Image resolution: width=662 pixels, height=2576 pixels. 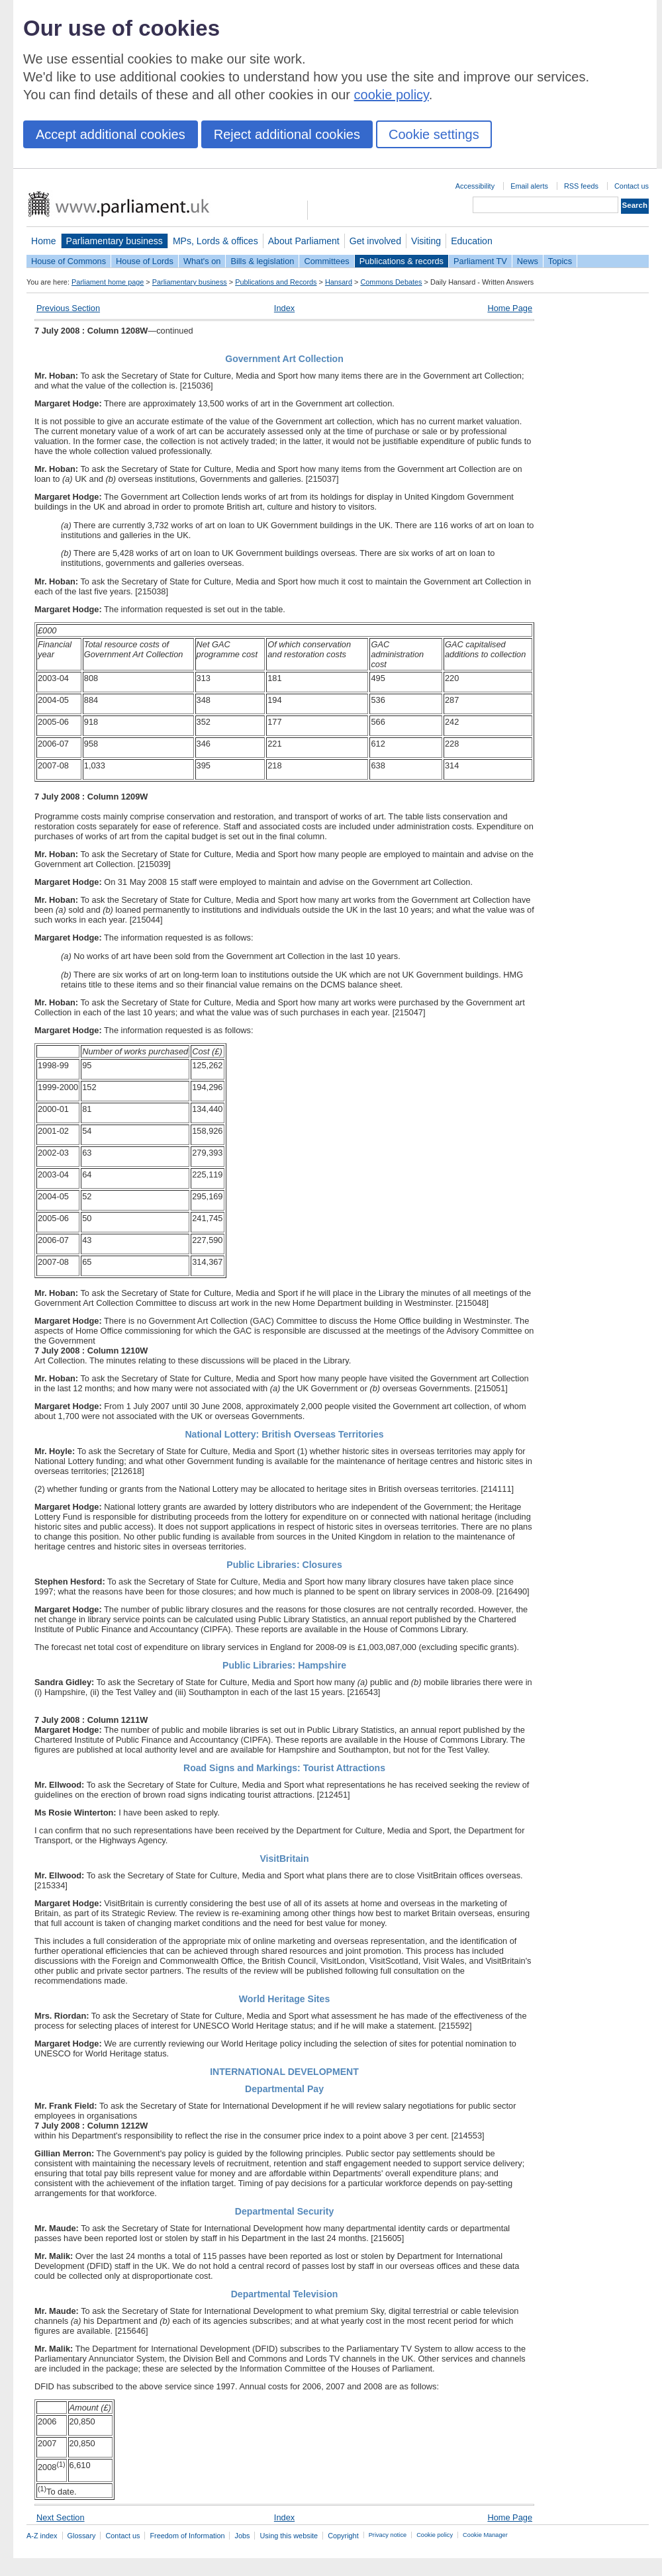 I want to click on Publications and Records, so click(x=275, y=282).